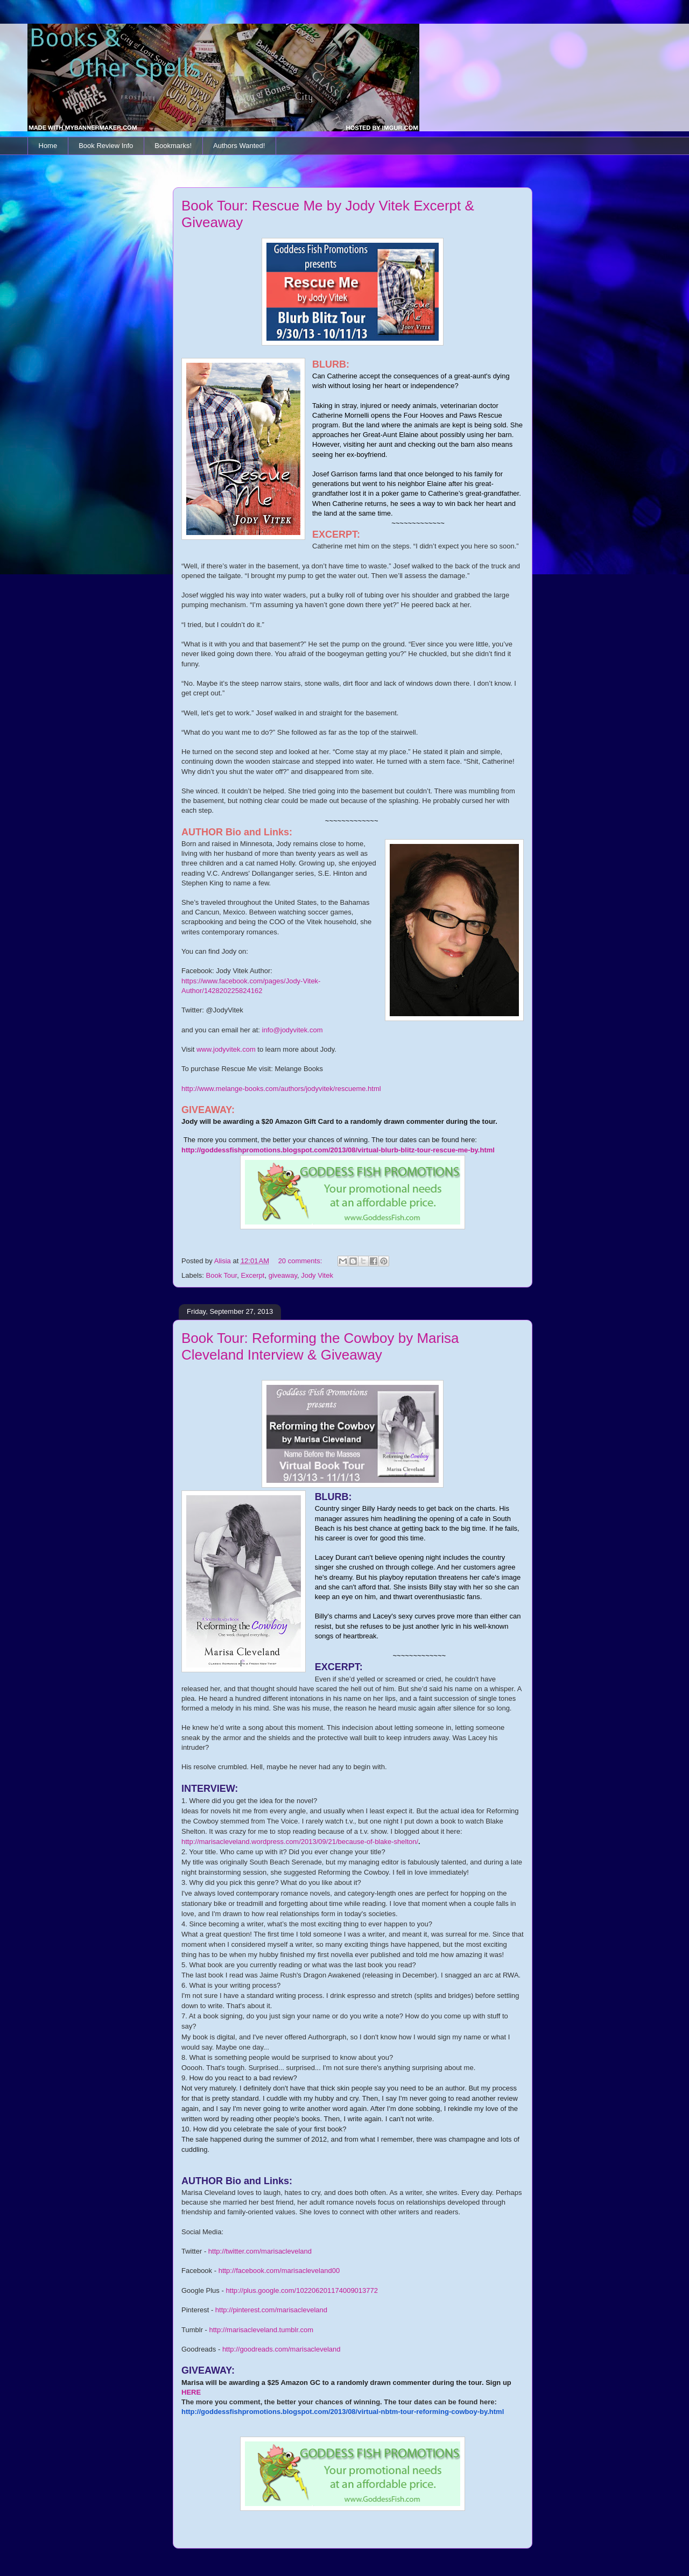 The height and width of the screenshot is (2576, 689). What do you see at coordinates (283, 1275) in the screenshot?
I see `giveaway` at bounding box center [283, 1275].